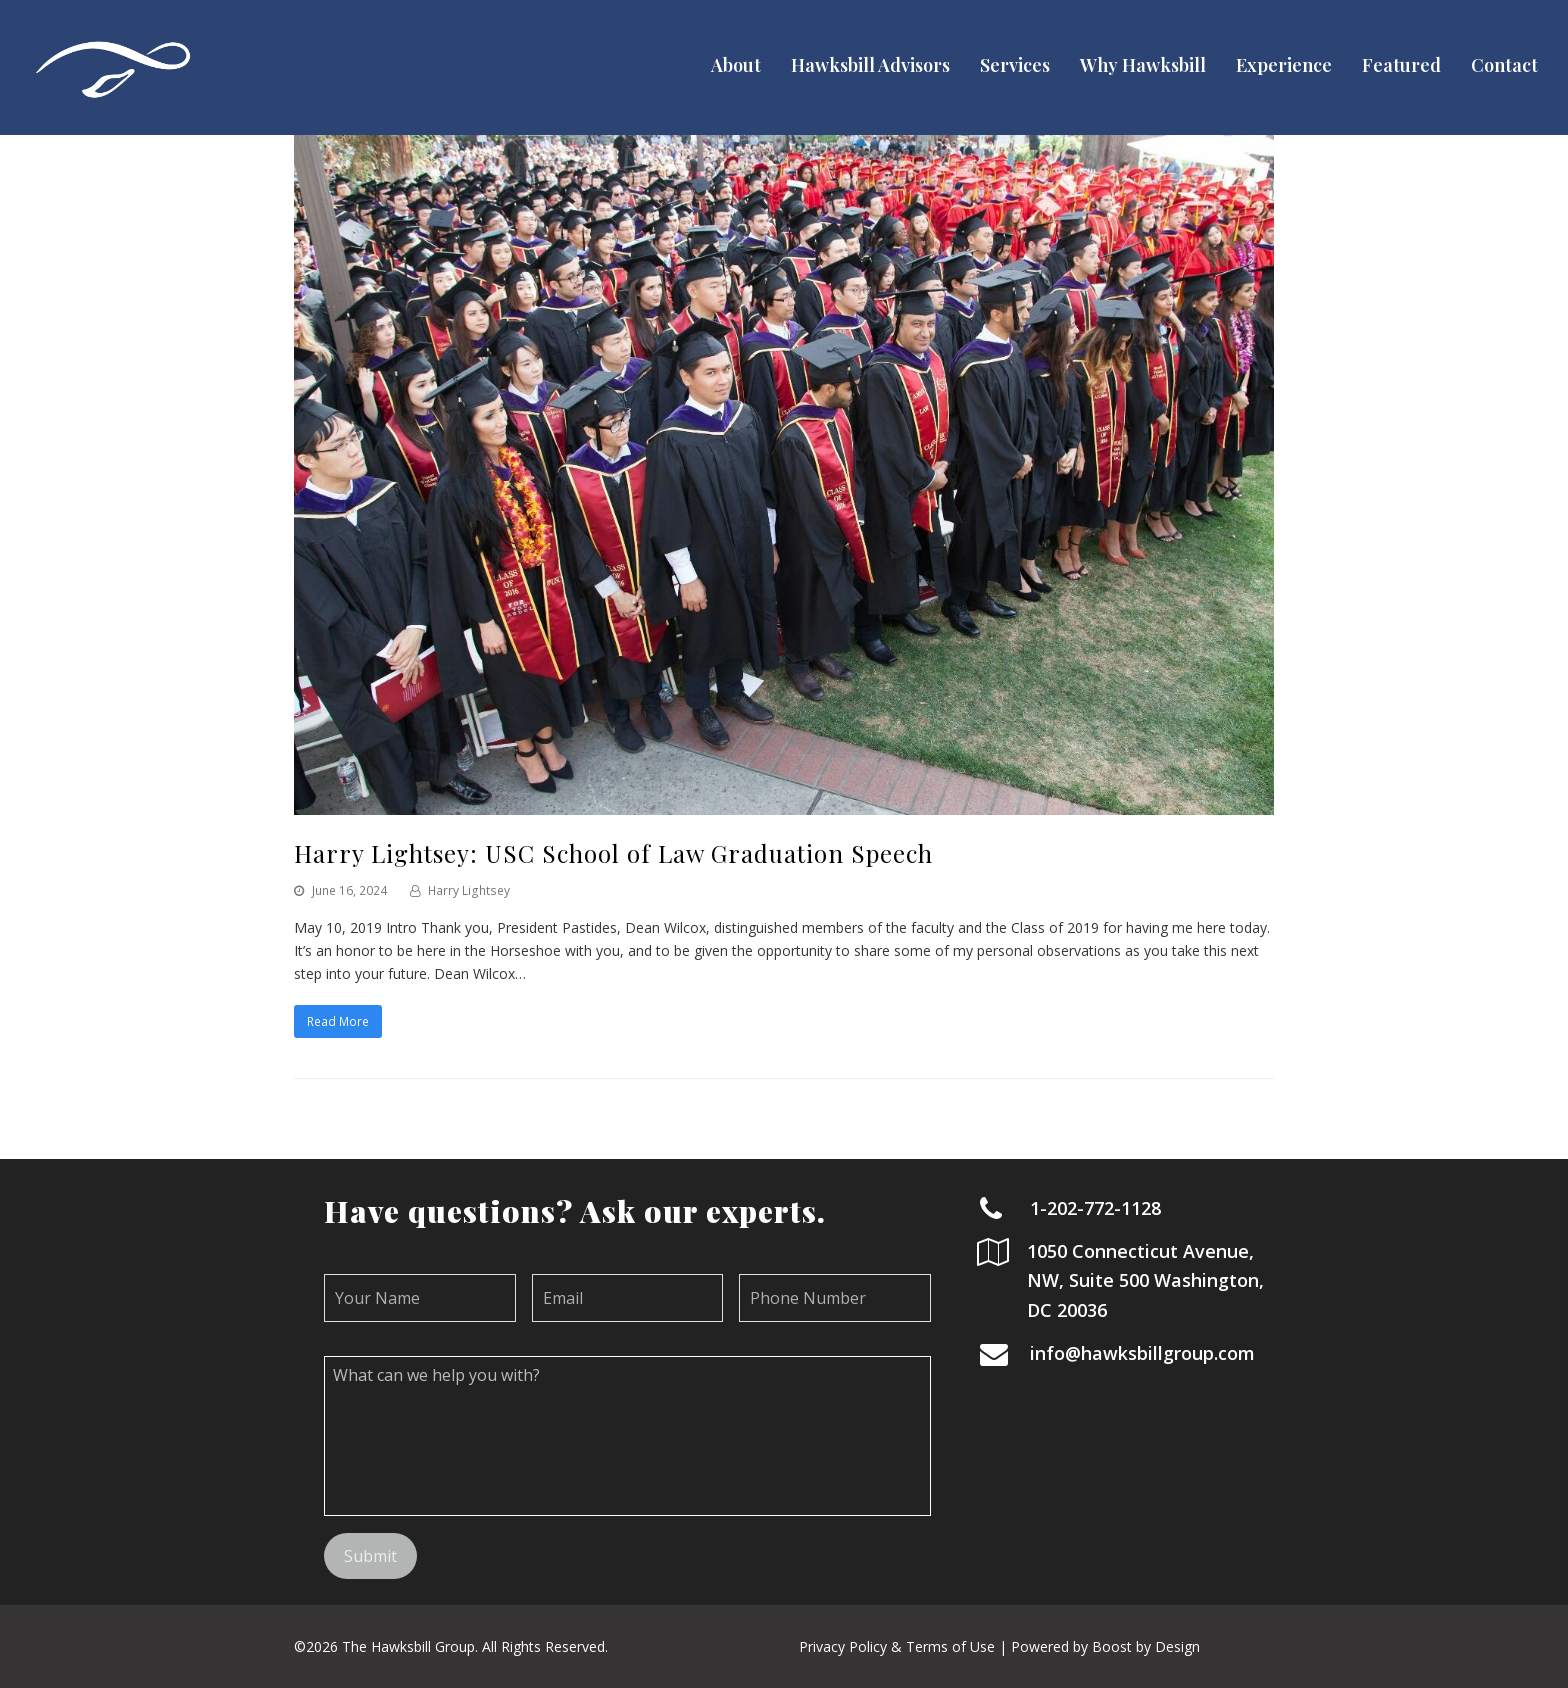 Image resolution: width=1568 pixels, height=1688 pixels. What do you see at coordinates (1105, 1646) in the screenshot?
I see `Powered by Boost by Design` at bounding box center [1105, 1646].